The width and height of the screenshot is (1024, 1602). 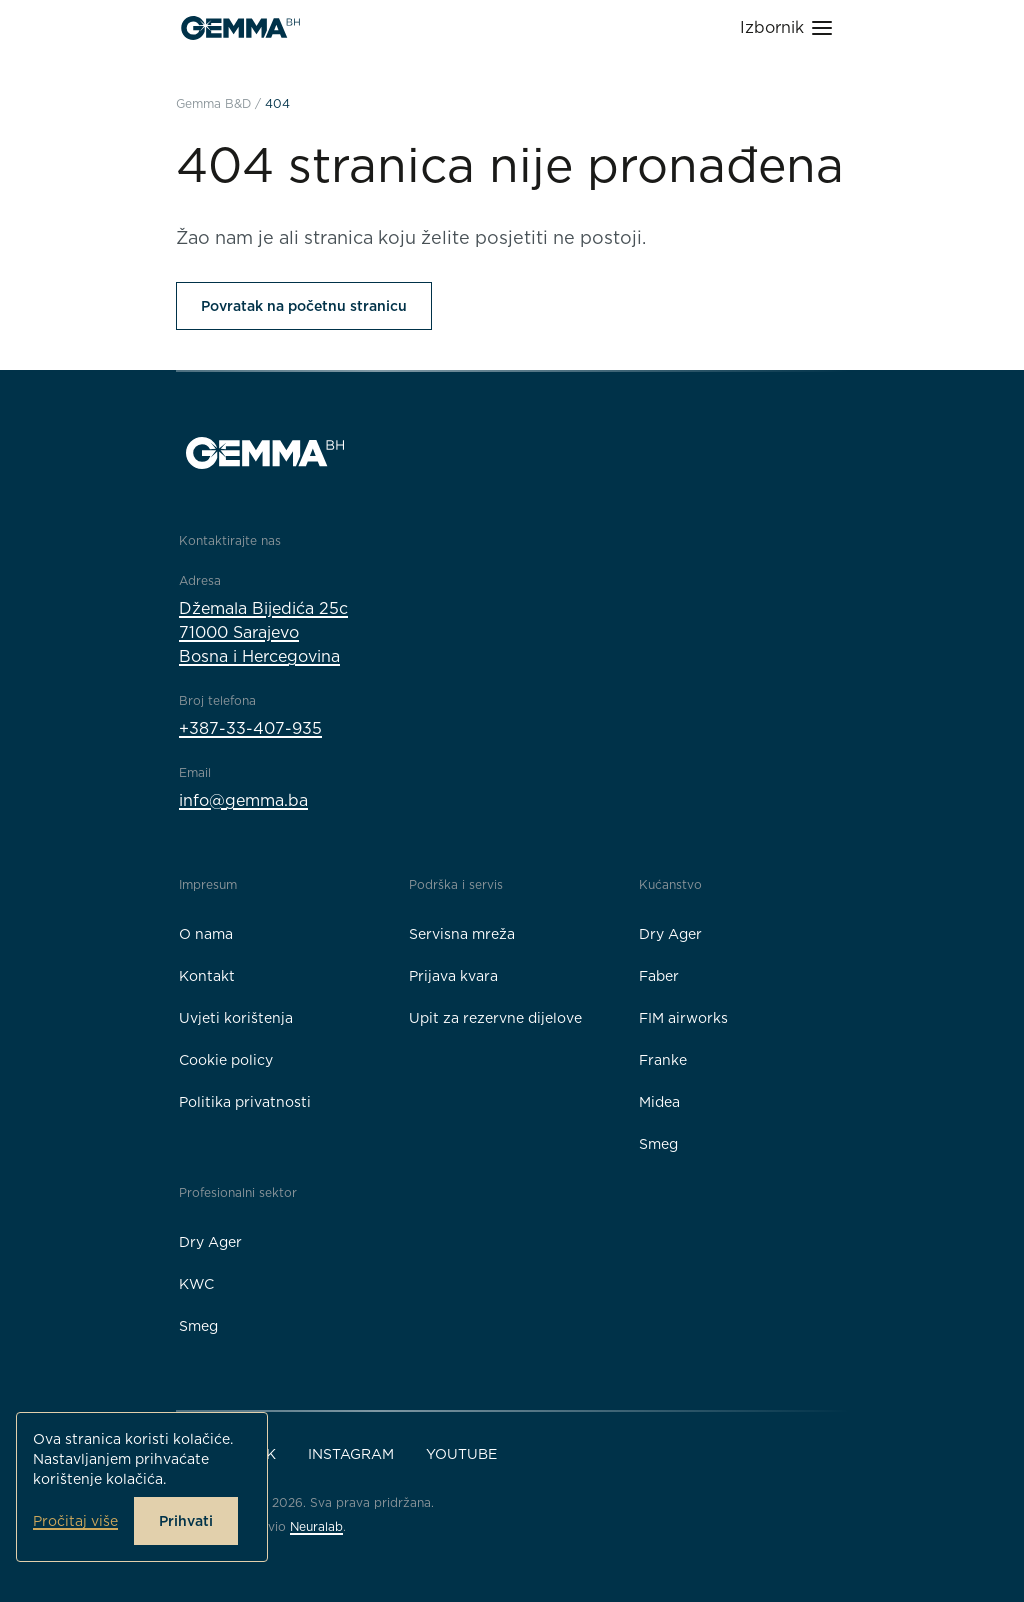 I want to click on Uvjeti korištenja, so click(x=236, y=1018).